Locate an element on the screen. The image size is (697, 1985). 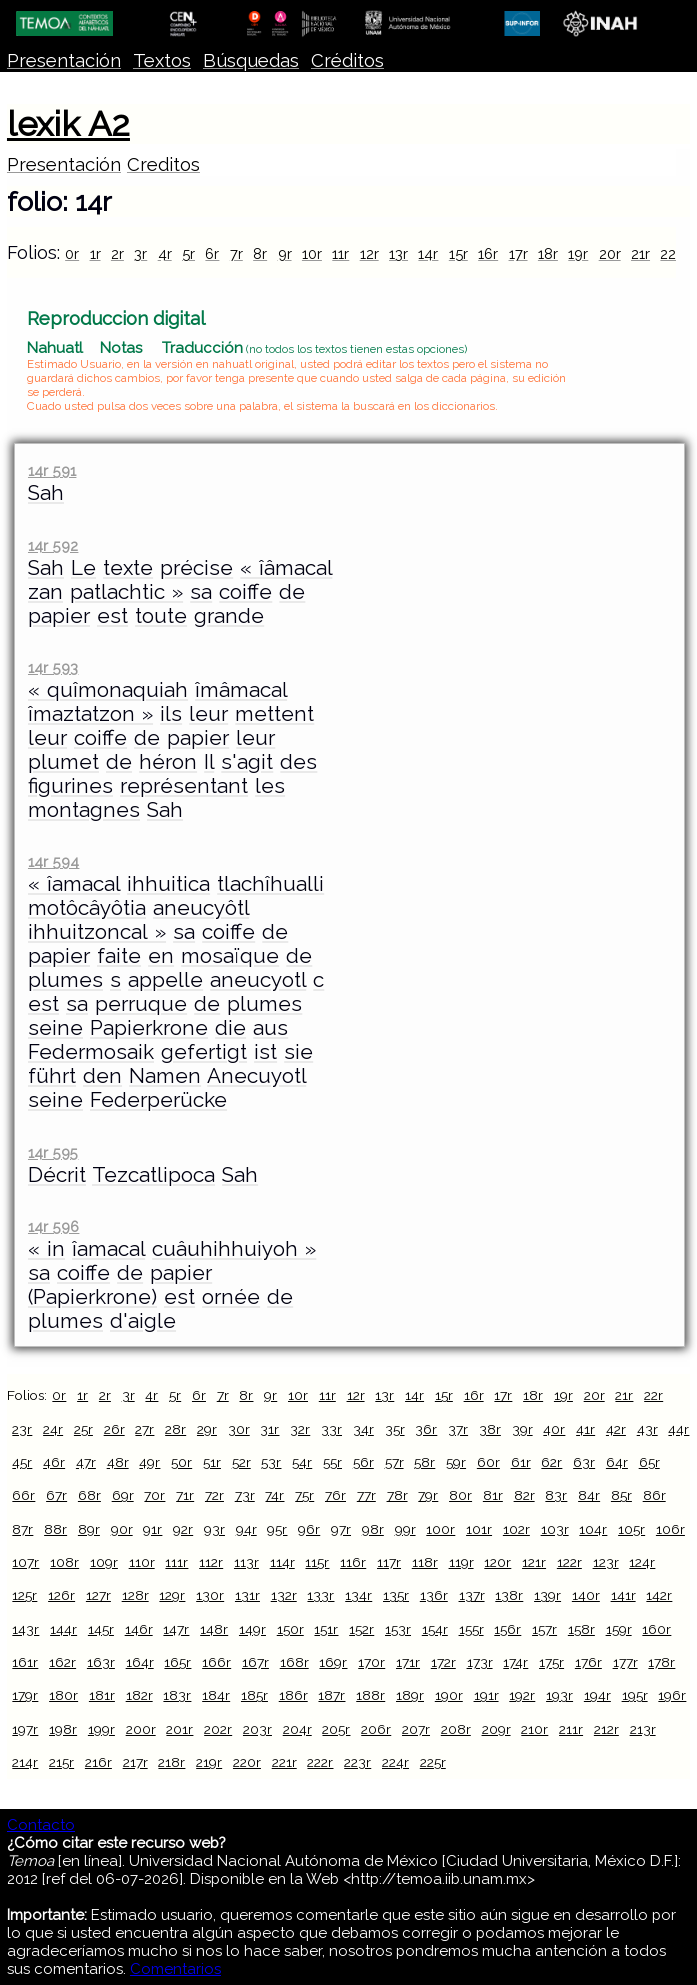
216r is located at coordinates (98, 1762).